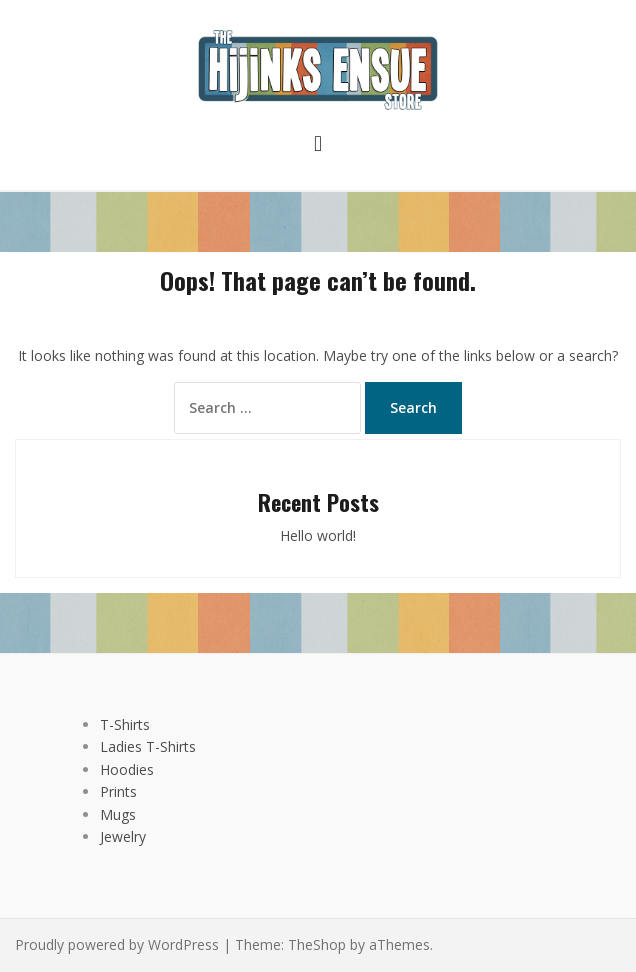  What do you see at coordinates (148, 746) in the screenshot?
I see `Ladies T-Shirts` at bounding box center [148, 746].